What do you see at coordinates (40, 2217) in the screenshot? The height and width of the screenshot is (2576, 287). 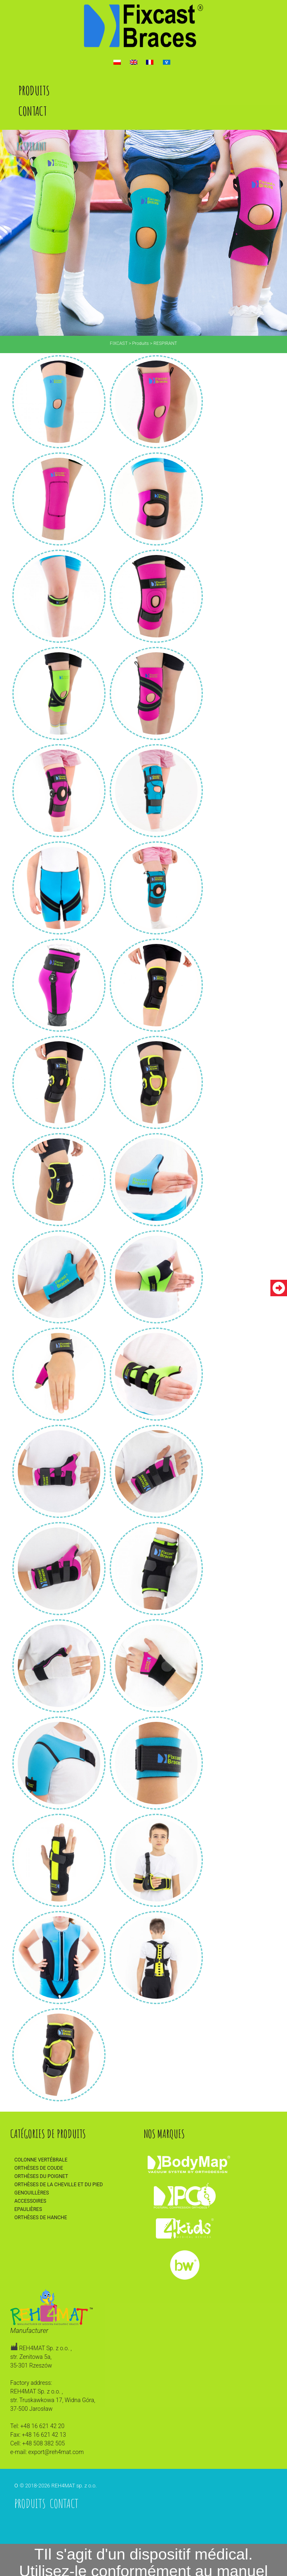 I see `Orthèses de hanche` at bounding box center [40, 2217].